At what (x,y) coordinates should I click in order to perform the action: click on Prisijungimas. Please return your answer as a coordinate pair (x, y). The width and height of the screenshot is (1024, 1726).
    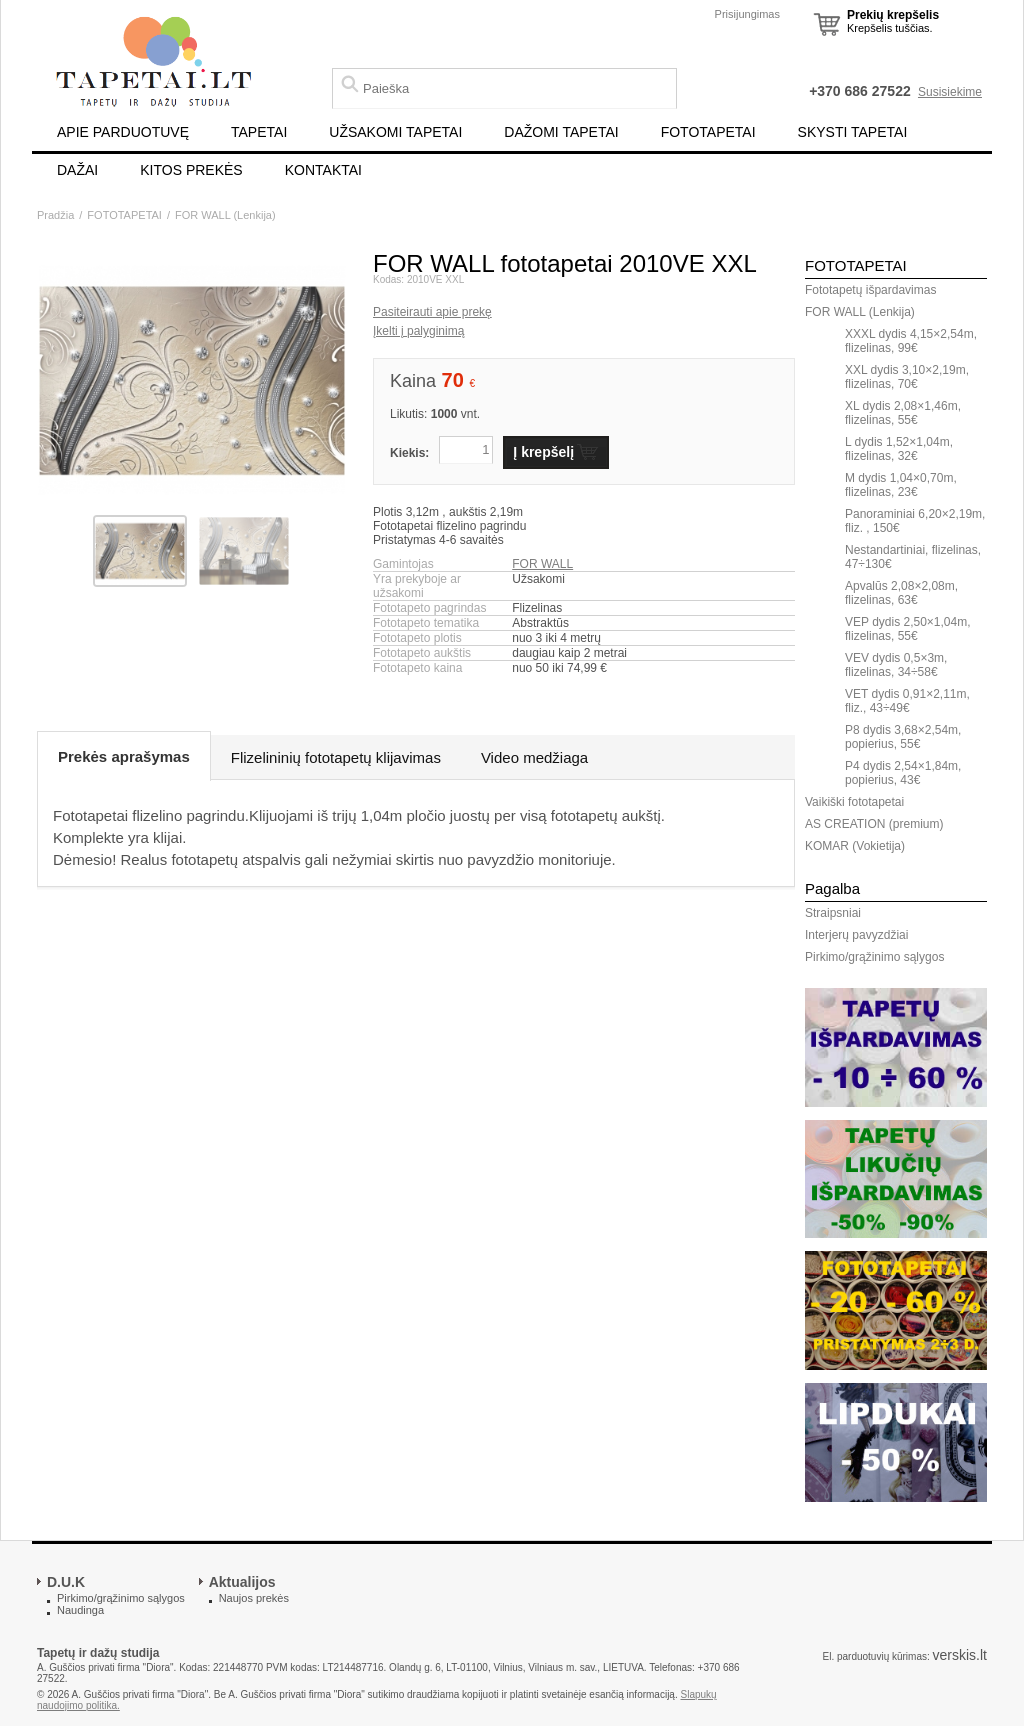
    Looking at the image, I should click on (747, 14).